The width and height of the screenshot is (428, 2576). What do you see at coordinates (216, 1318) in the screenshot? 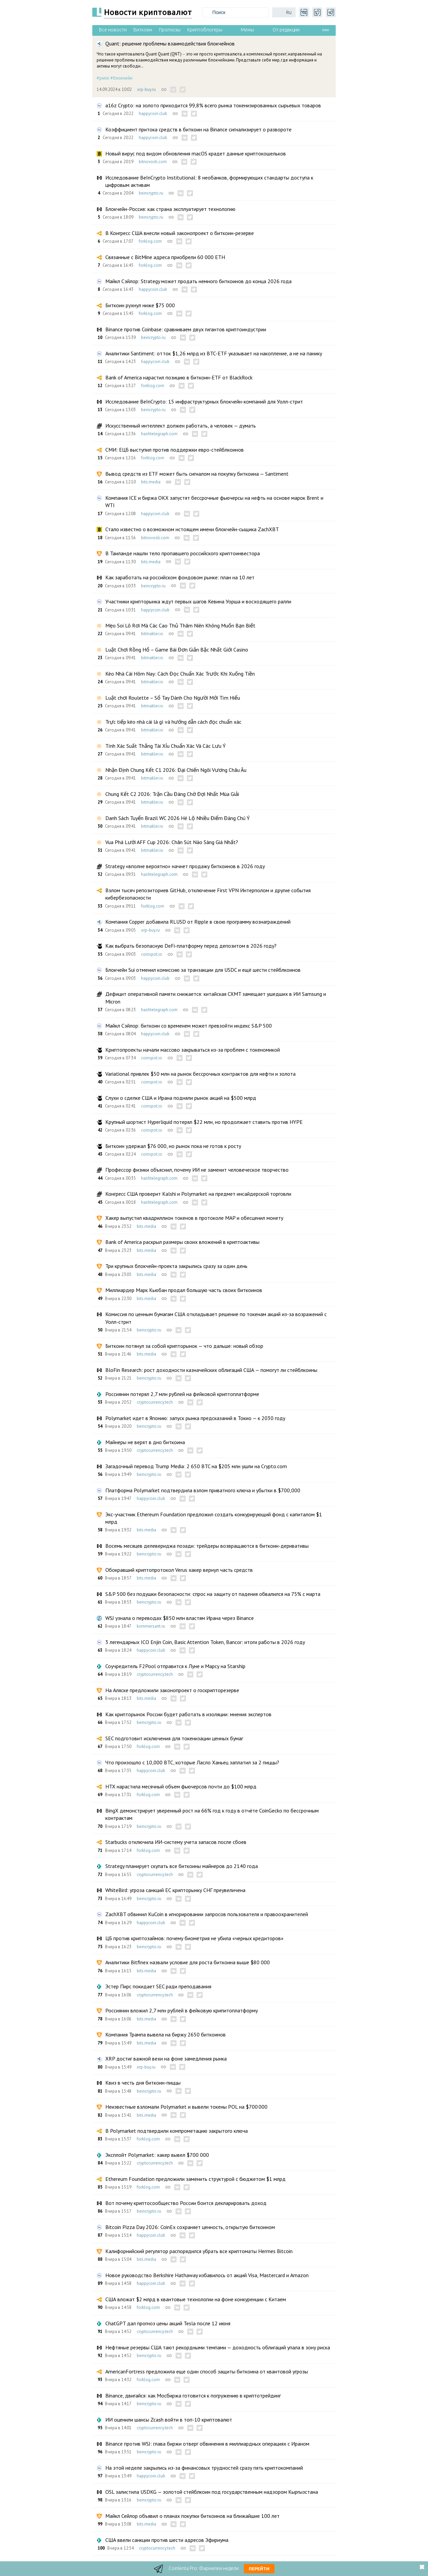
I see `Комиссия по ценным бумагам США откладывает решение по токенам акций из-за возражений с Уолл-стрит` at bounding box center [216, 1318].